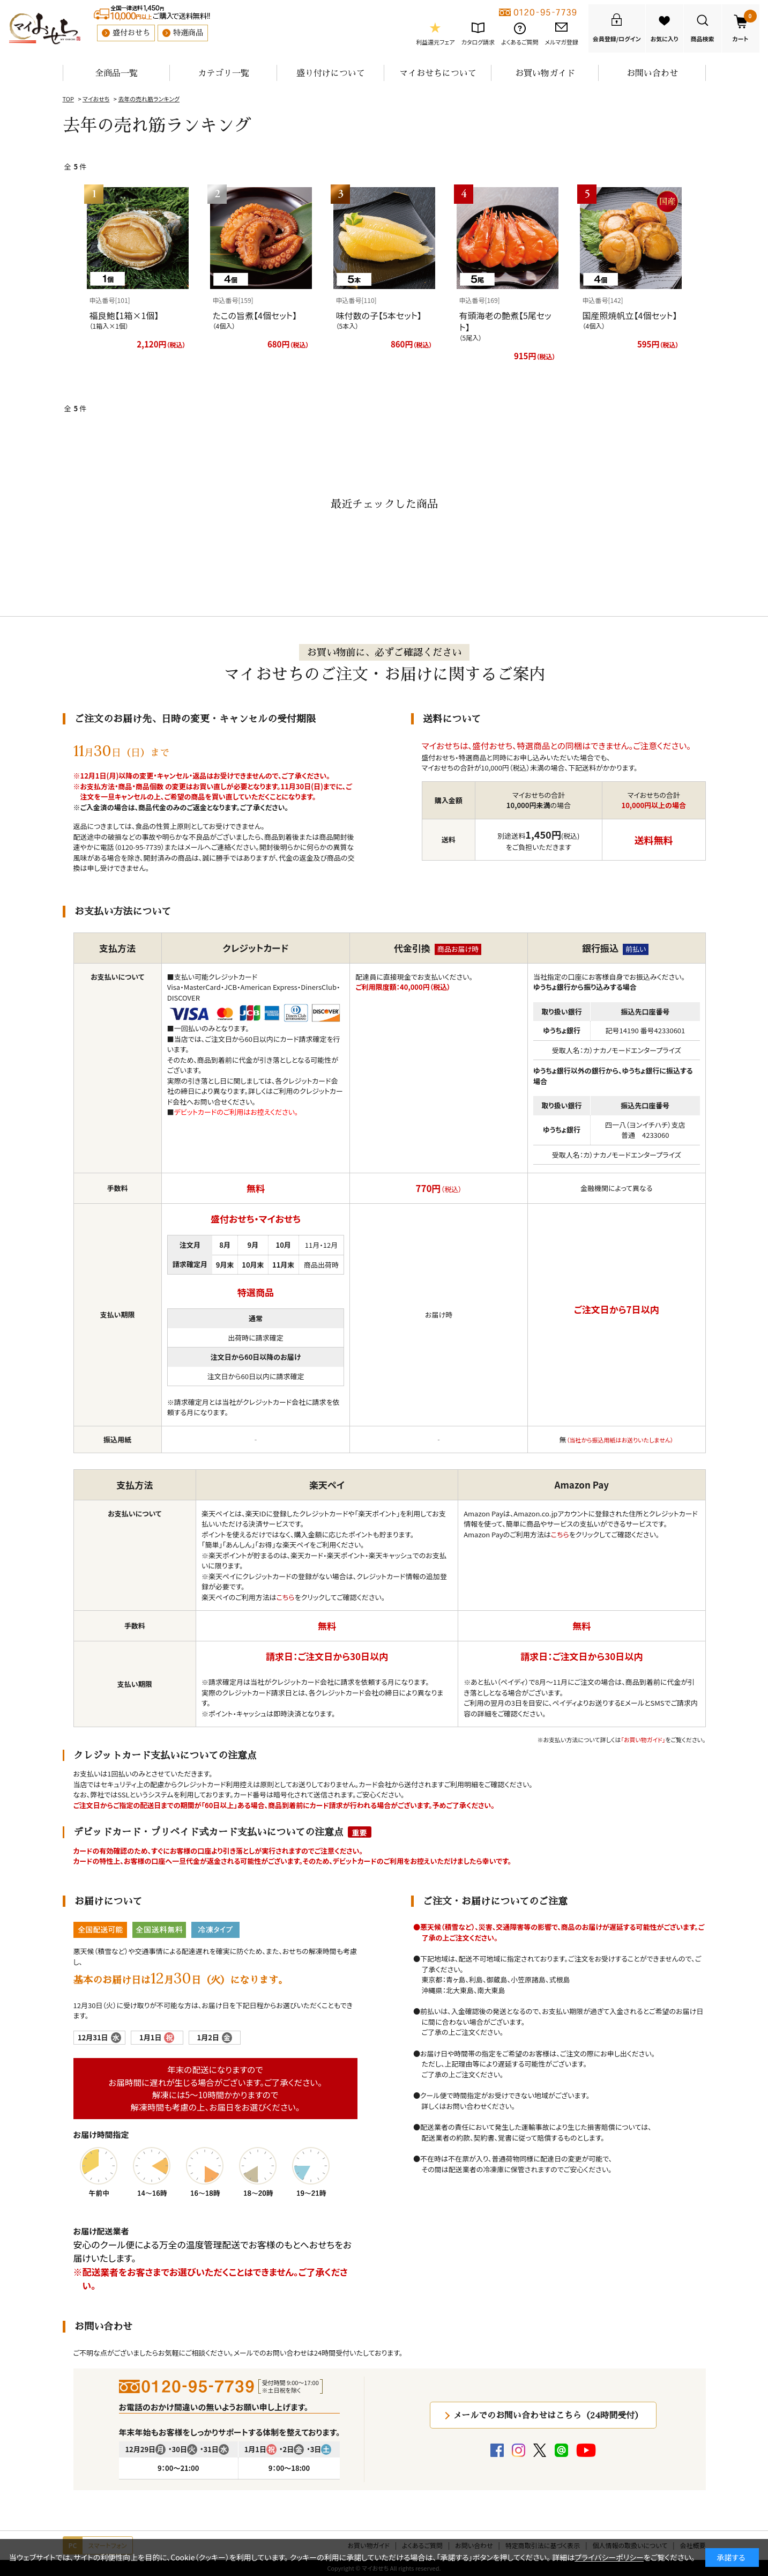 The height and width of the screenshot is (2576, 768). I want to click on たこの旨煮【4個セット】, so click(255, 315).